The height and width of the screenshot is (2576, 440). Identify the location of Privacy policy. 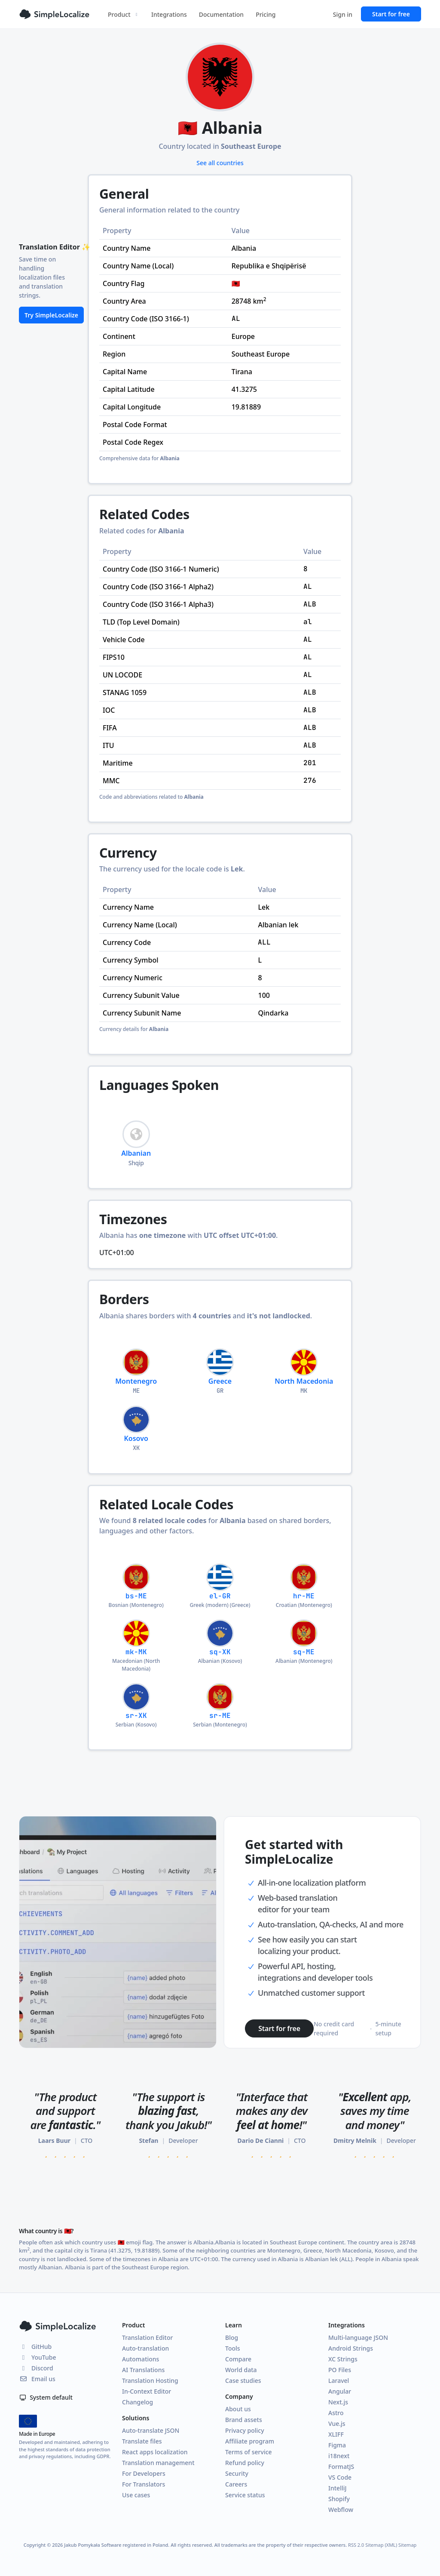
(244, 2430).